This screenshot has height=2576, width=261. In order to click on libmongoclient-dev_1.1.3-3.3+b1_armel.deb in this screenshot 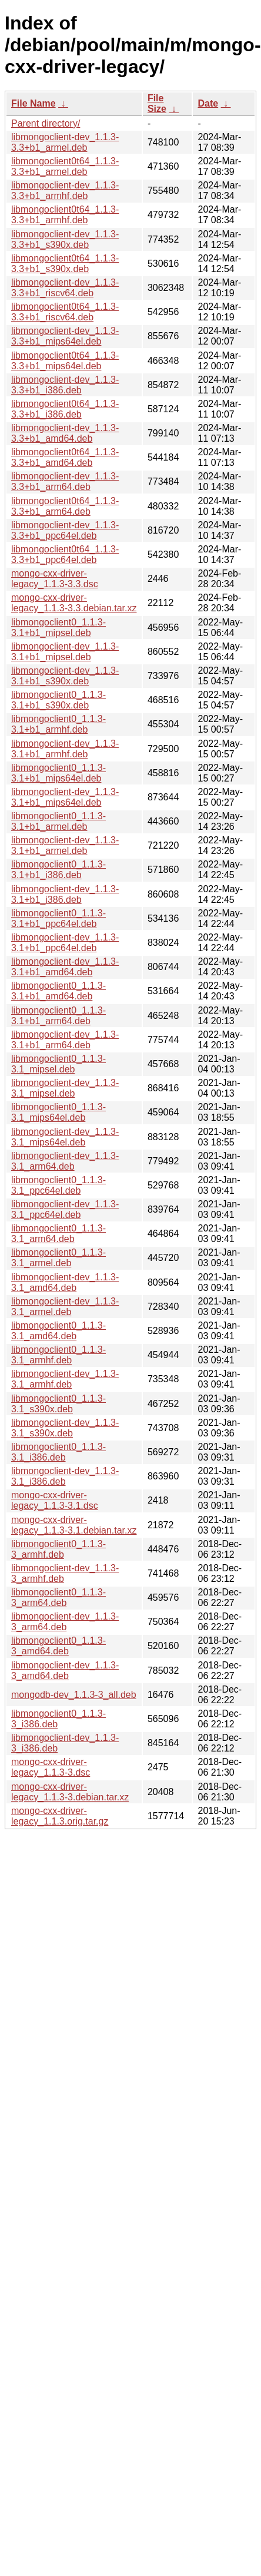, I will do `click(65, 142)`.